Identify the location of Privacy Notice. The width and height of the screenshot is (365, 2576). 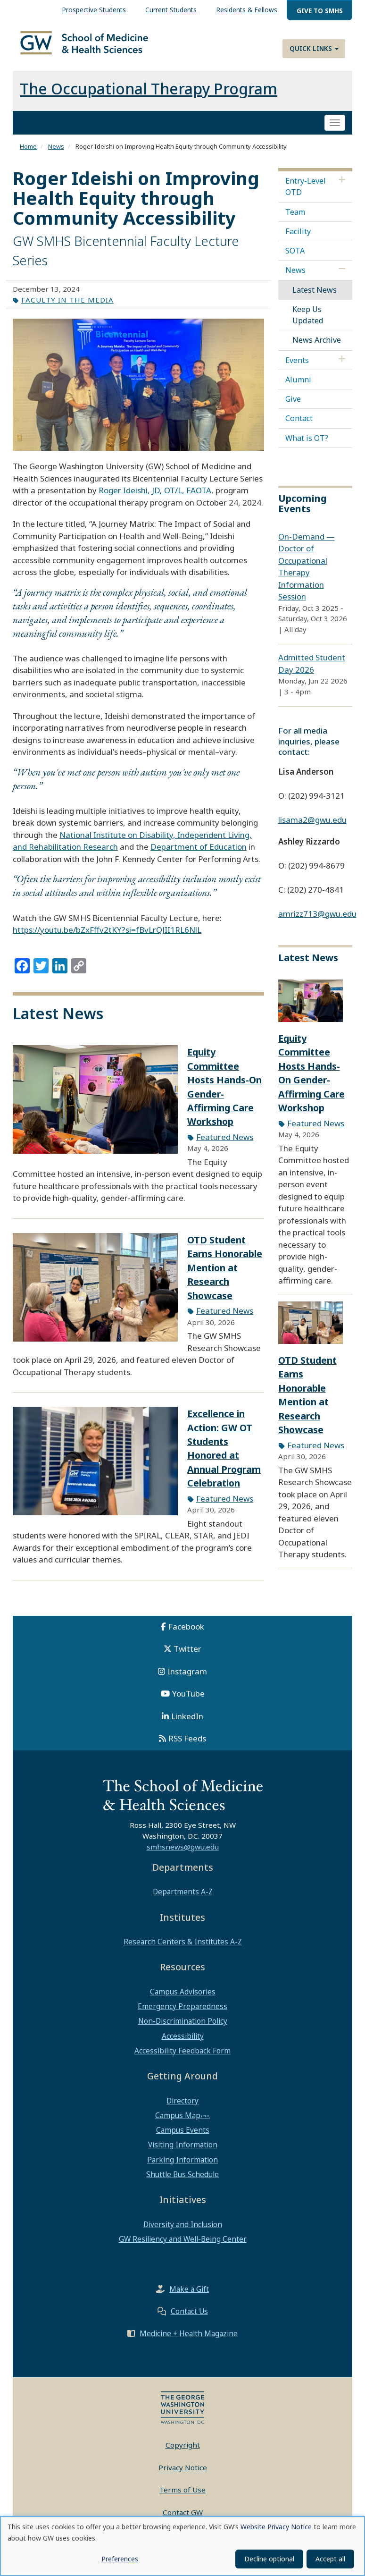
(182, 2476).